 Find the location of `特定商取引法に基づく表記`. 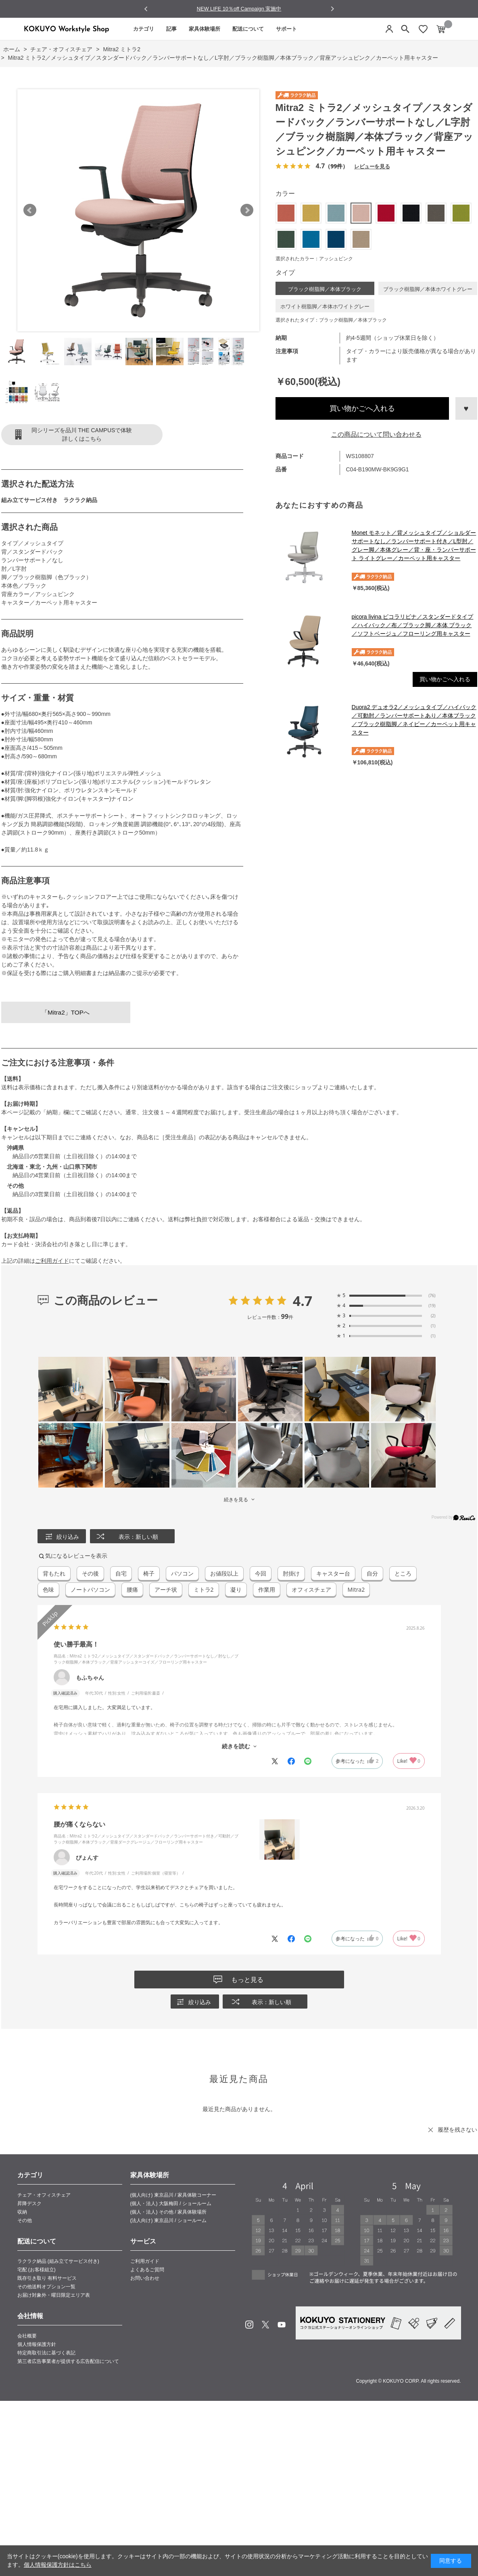

特定商取引法に基づく表記 is located at coordinates (46, 2353).